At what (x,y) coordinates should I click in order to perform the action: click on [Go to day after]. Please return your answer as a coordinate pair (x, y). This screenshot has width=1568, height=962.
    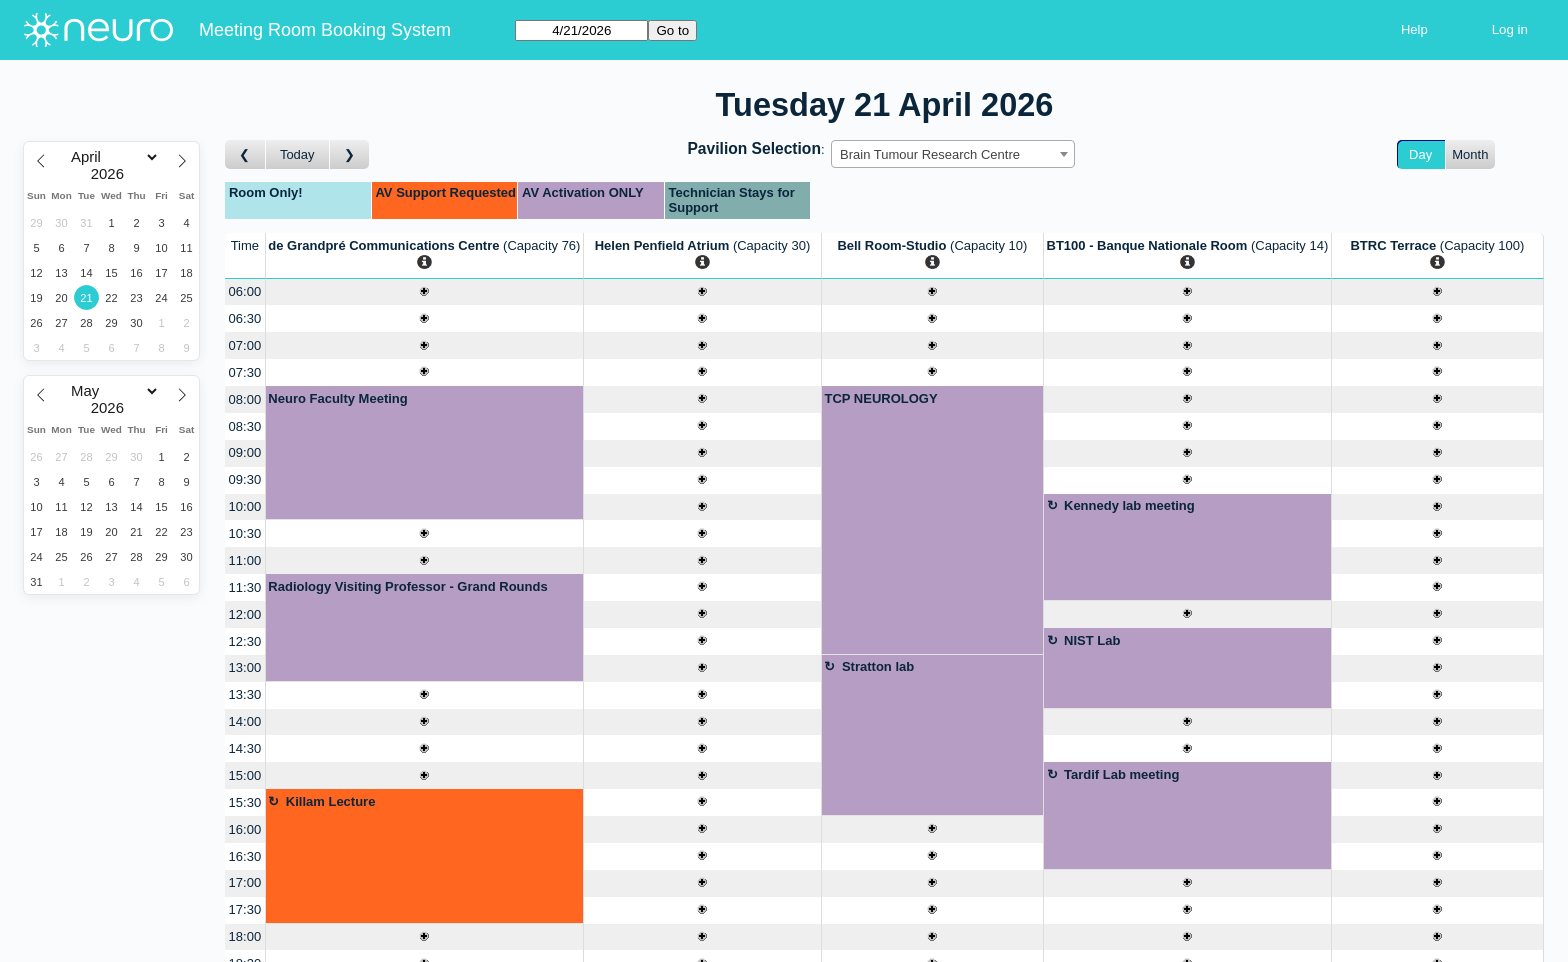
    Looking at the image, I should click on (350, 154).